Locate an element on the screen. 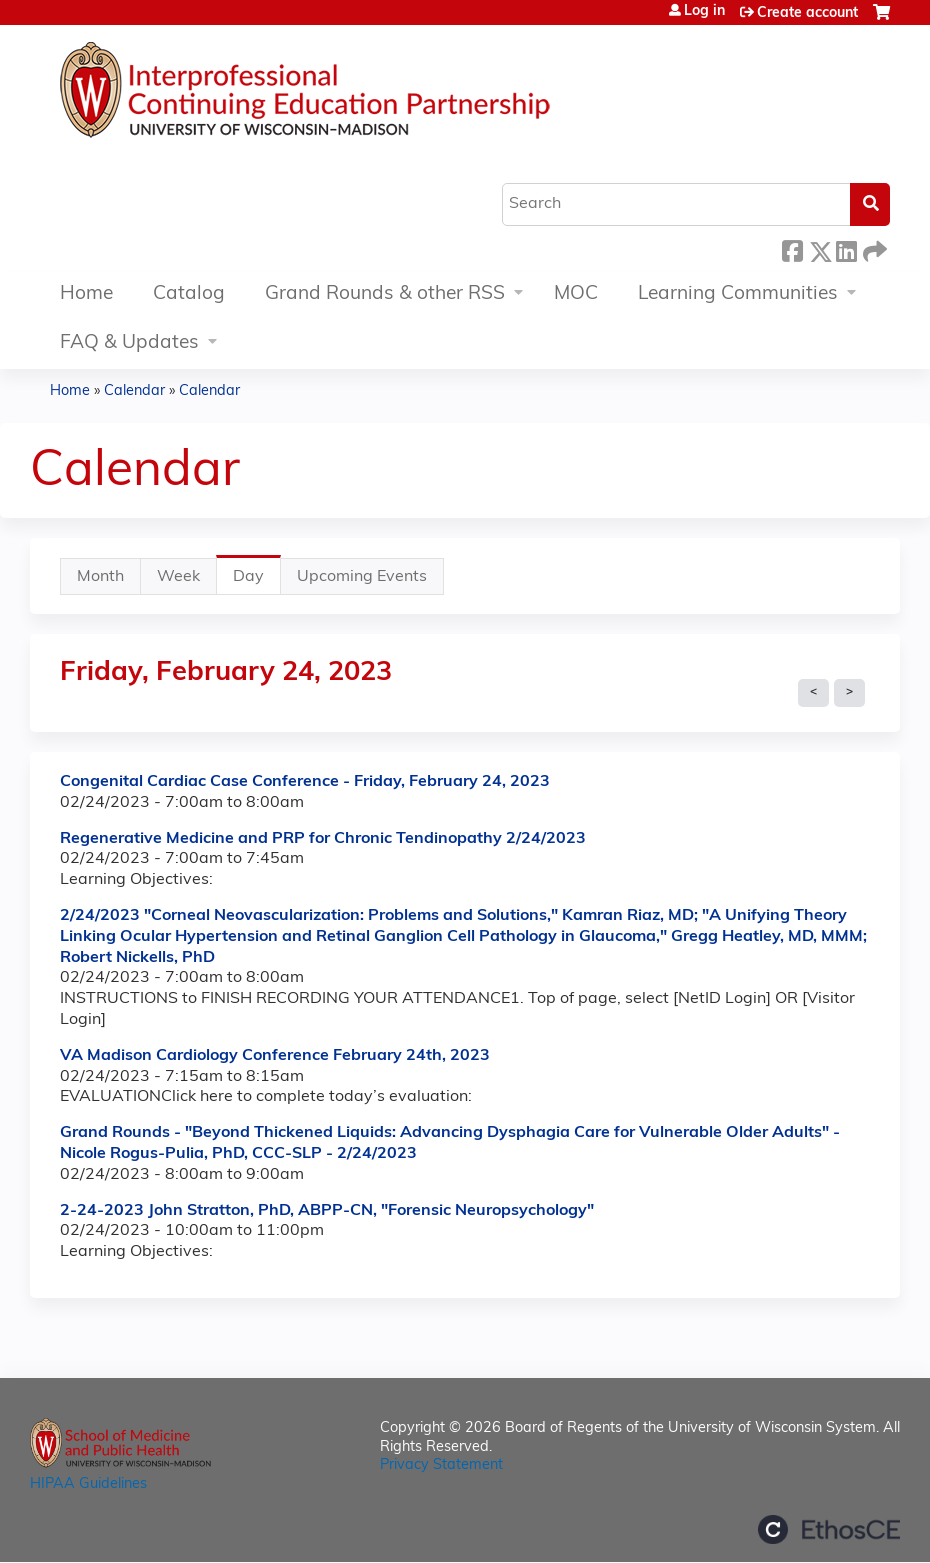 This screenshot has width=930, height=1563. Facebook is located at coordinates (792, 248).